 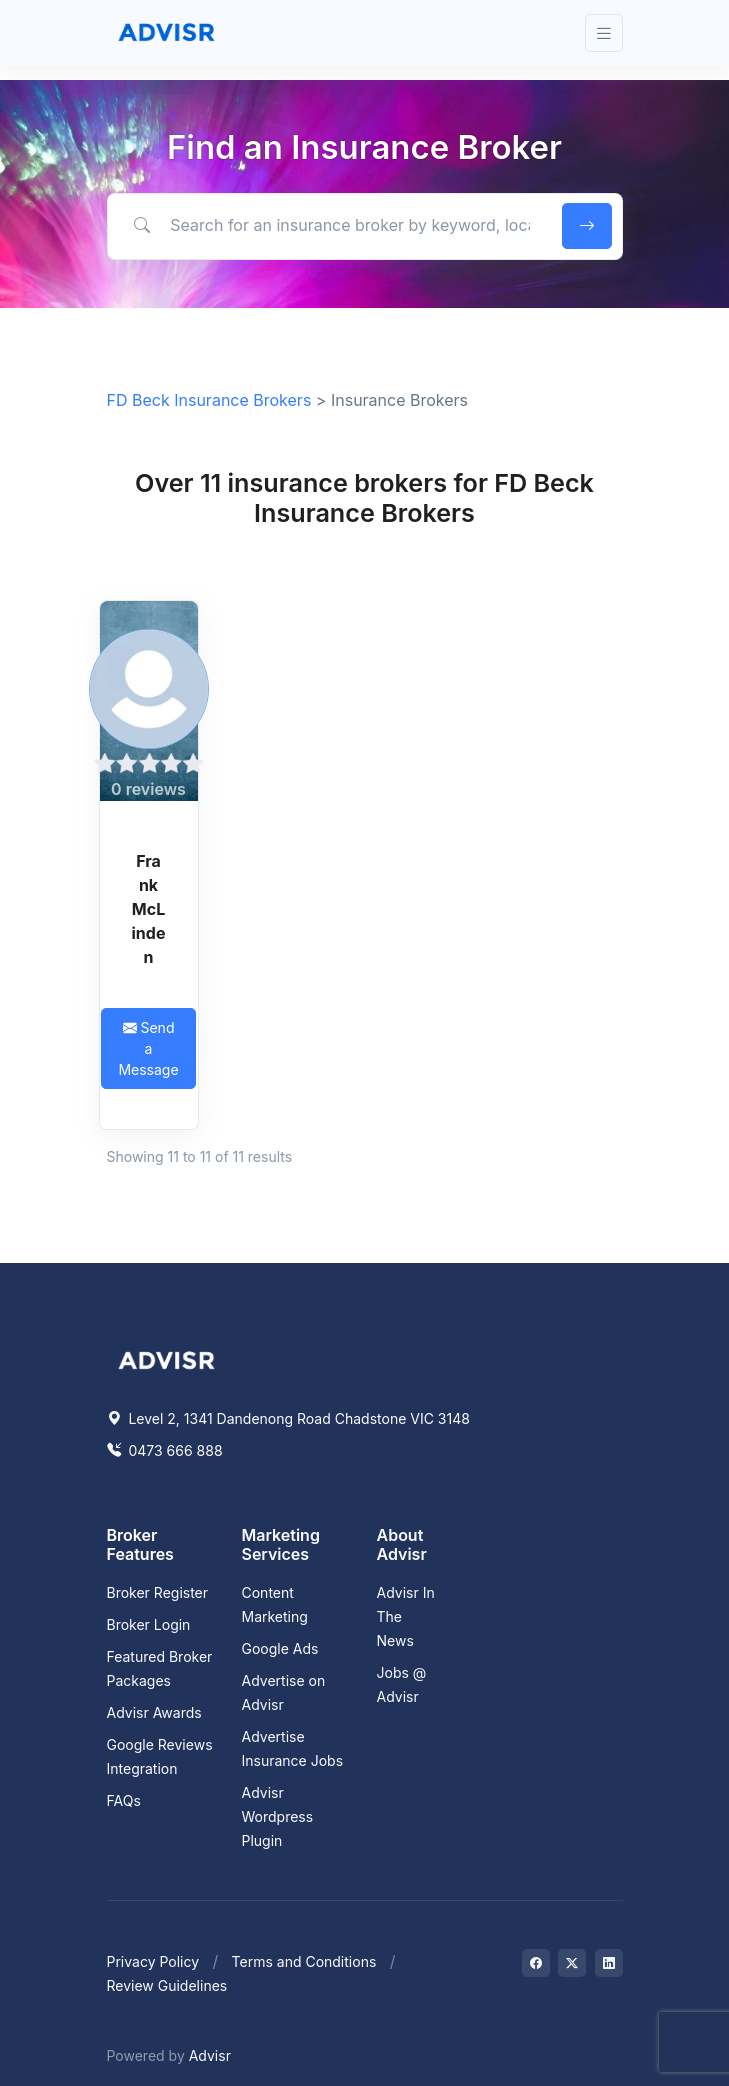 What do you see at coordinates (609, 1963) in the screenshot?
I see `[Visit on LinkedIn]` at bounding box center [609, 1963].